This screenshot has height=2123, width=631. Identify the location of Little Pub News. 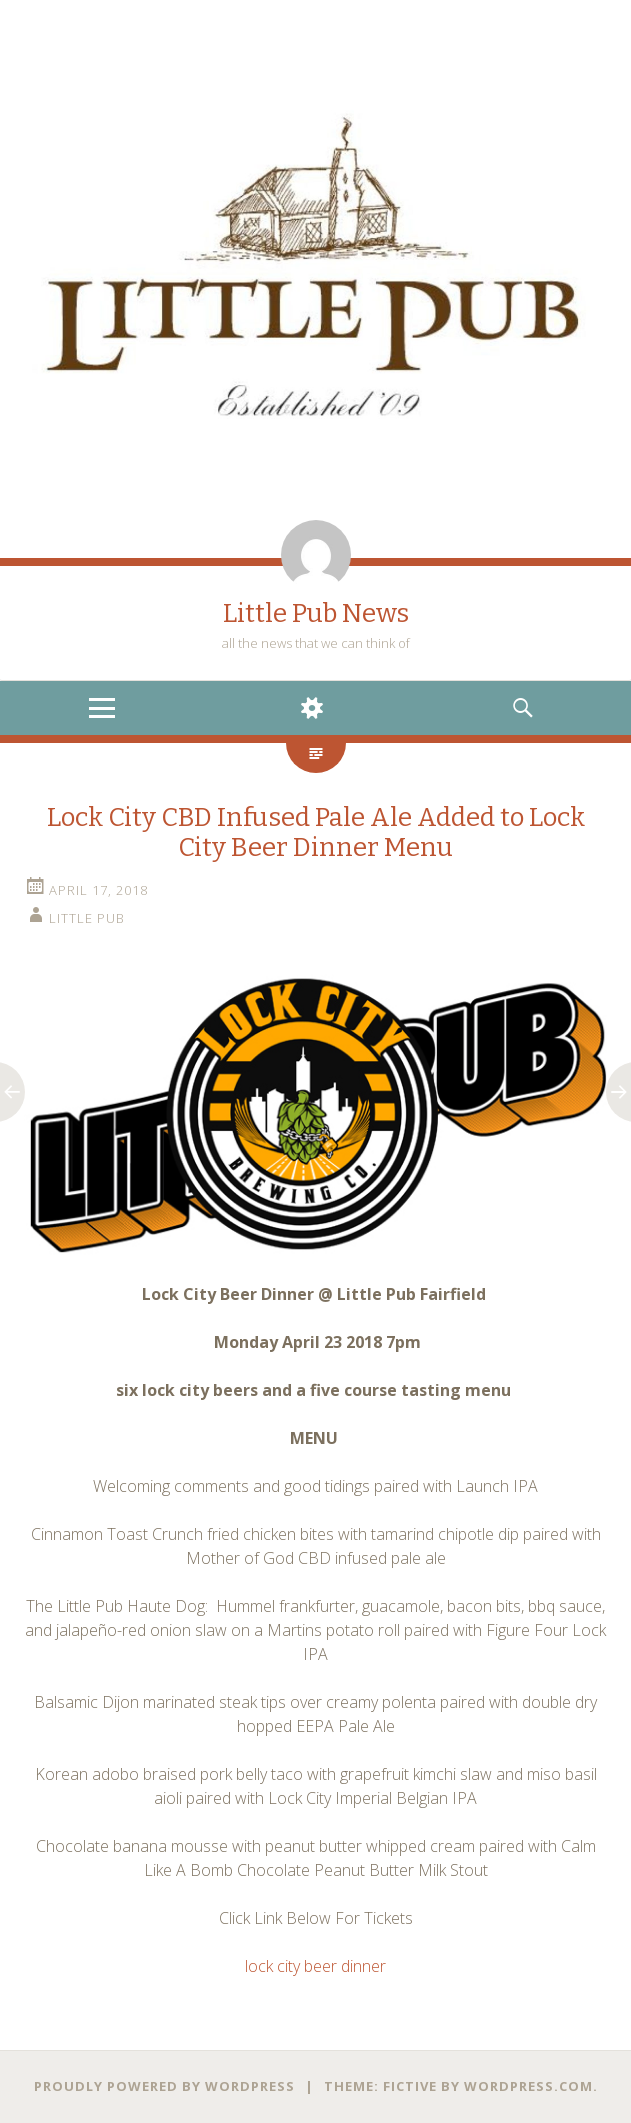
(316, 613).